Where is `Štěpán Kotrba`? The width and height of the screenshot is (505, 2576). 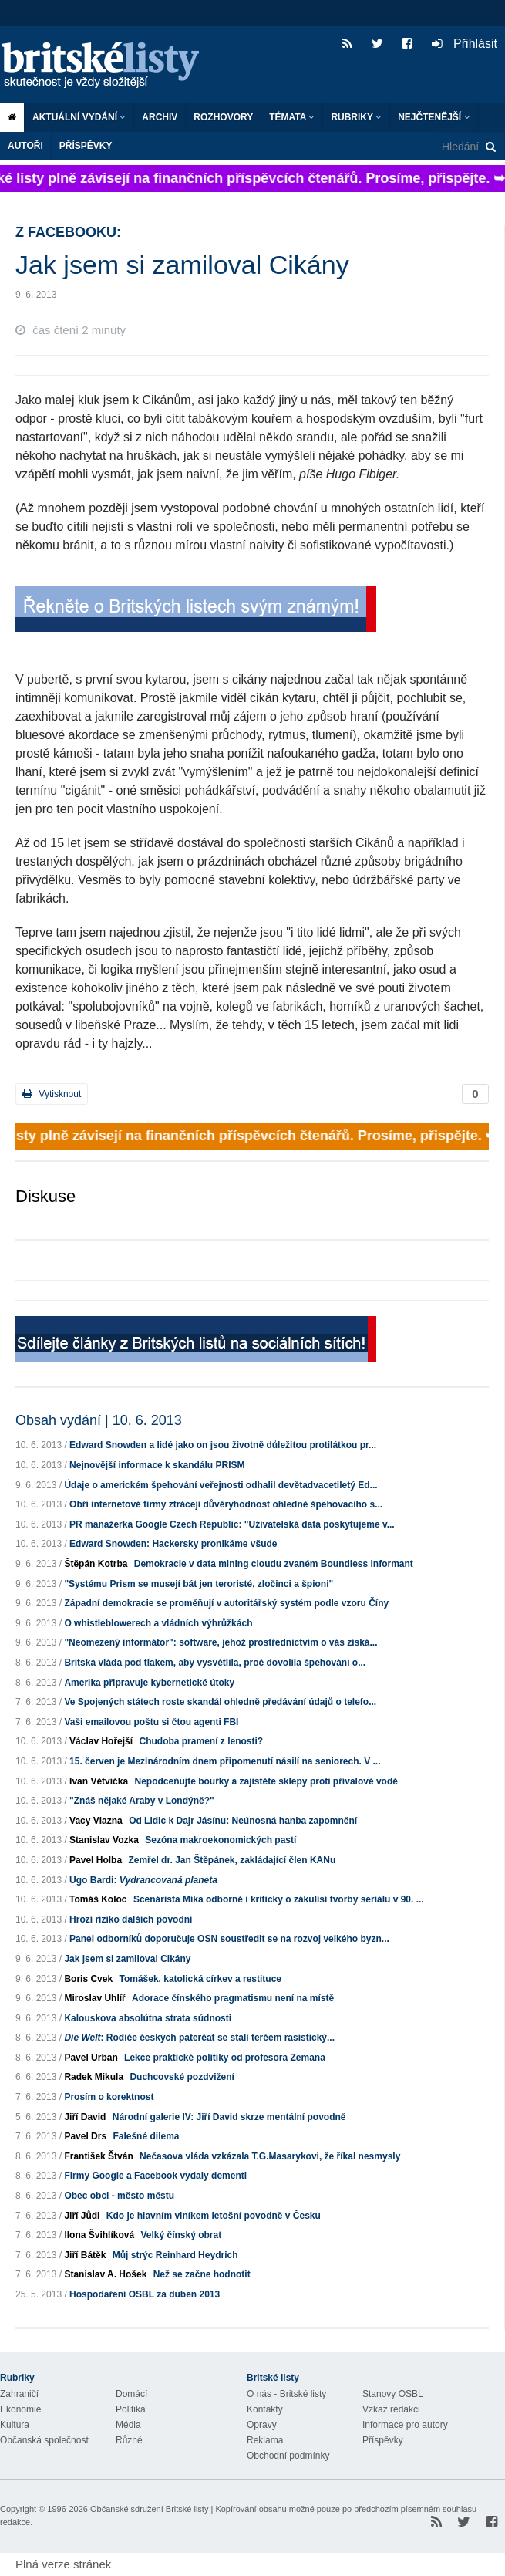
Štěpán Kotrba is located at coordinates (95, 1563).